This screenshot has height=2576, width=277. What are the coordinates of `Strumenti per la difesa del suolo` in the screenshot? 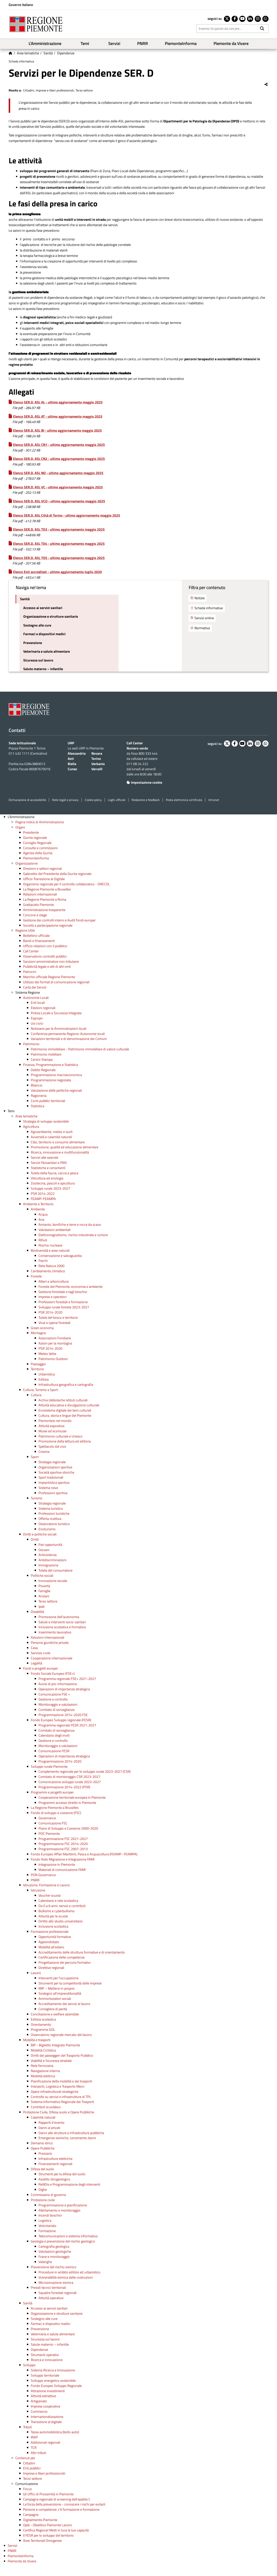 It's located at (61, 2181).